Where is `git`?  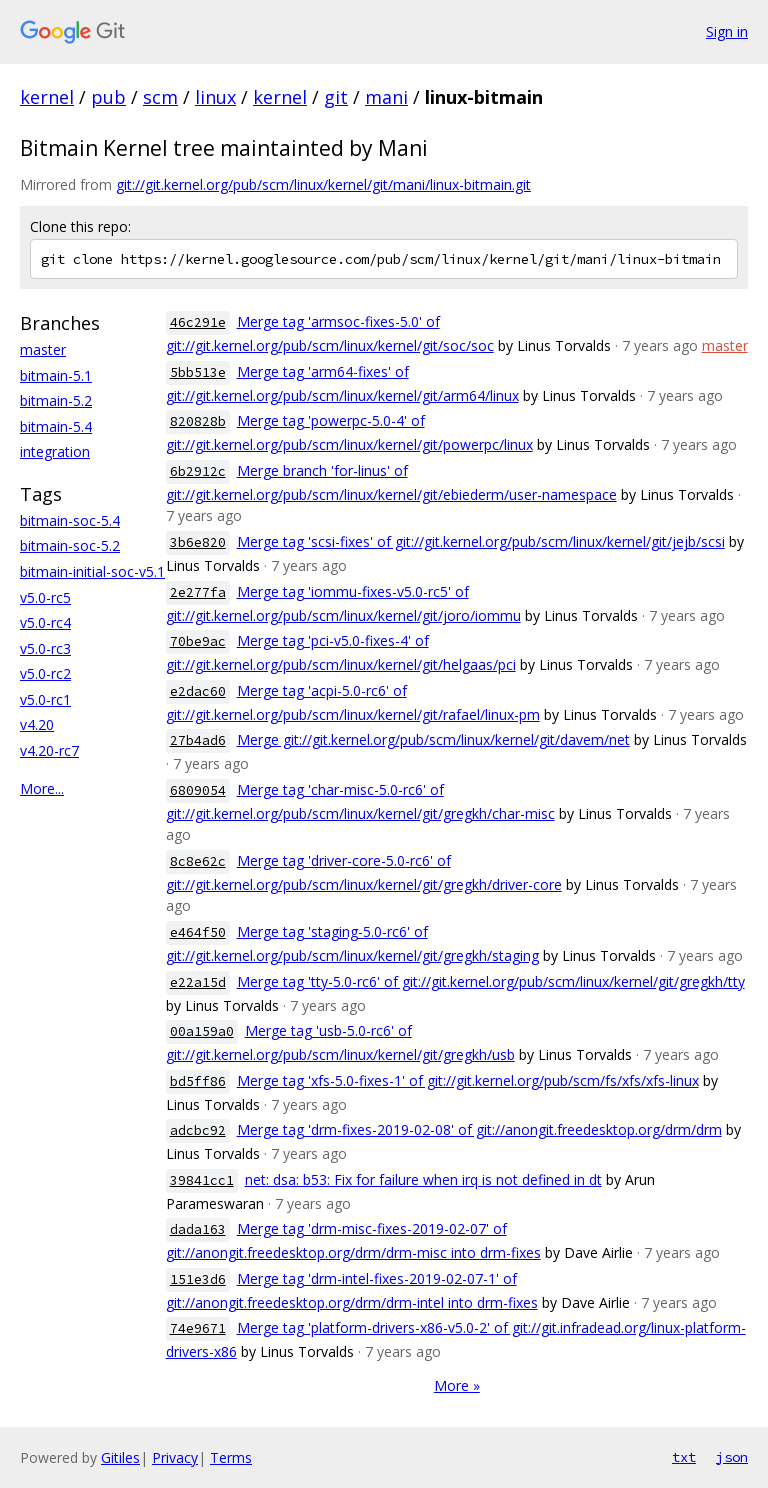 git is located at coordinates (336, 97).